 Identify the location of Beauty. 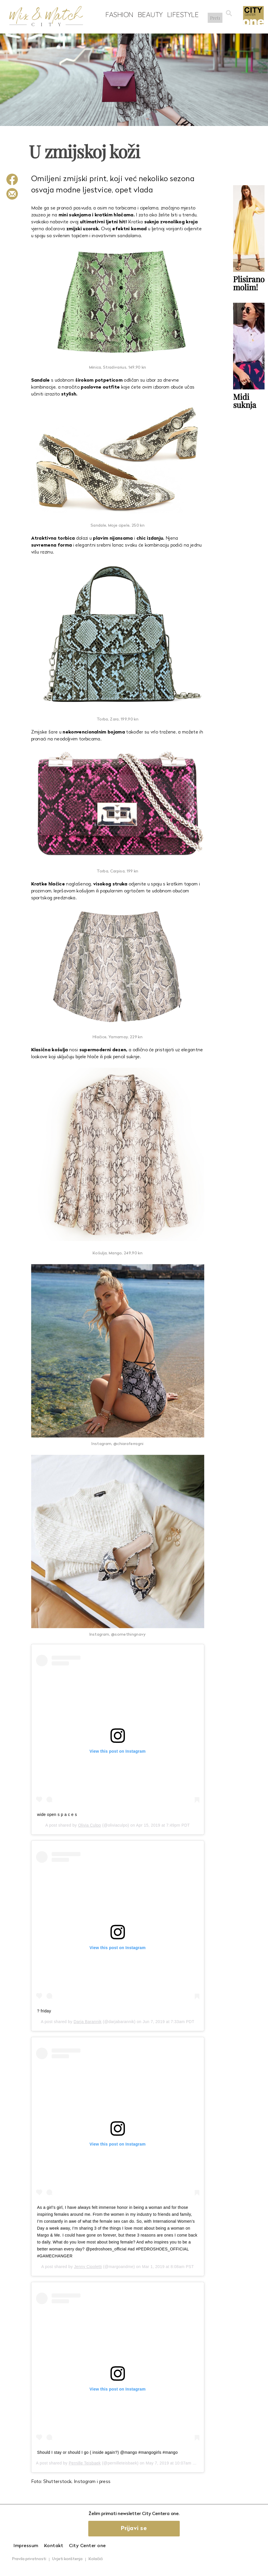
(148, 14).